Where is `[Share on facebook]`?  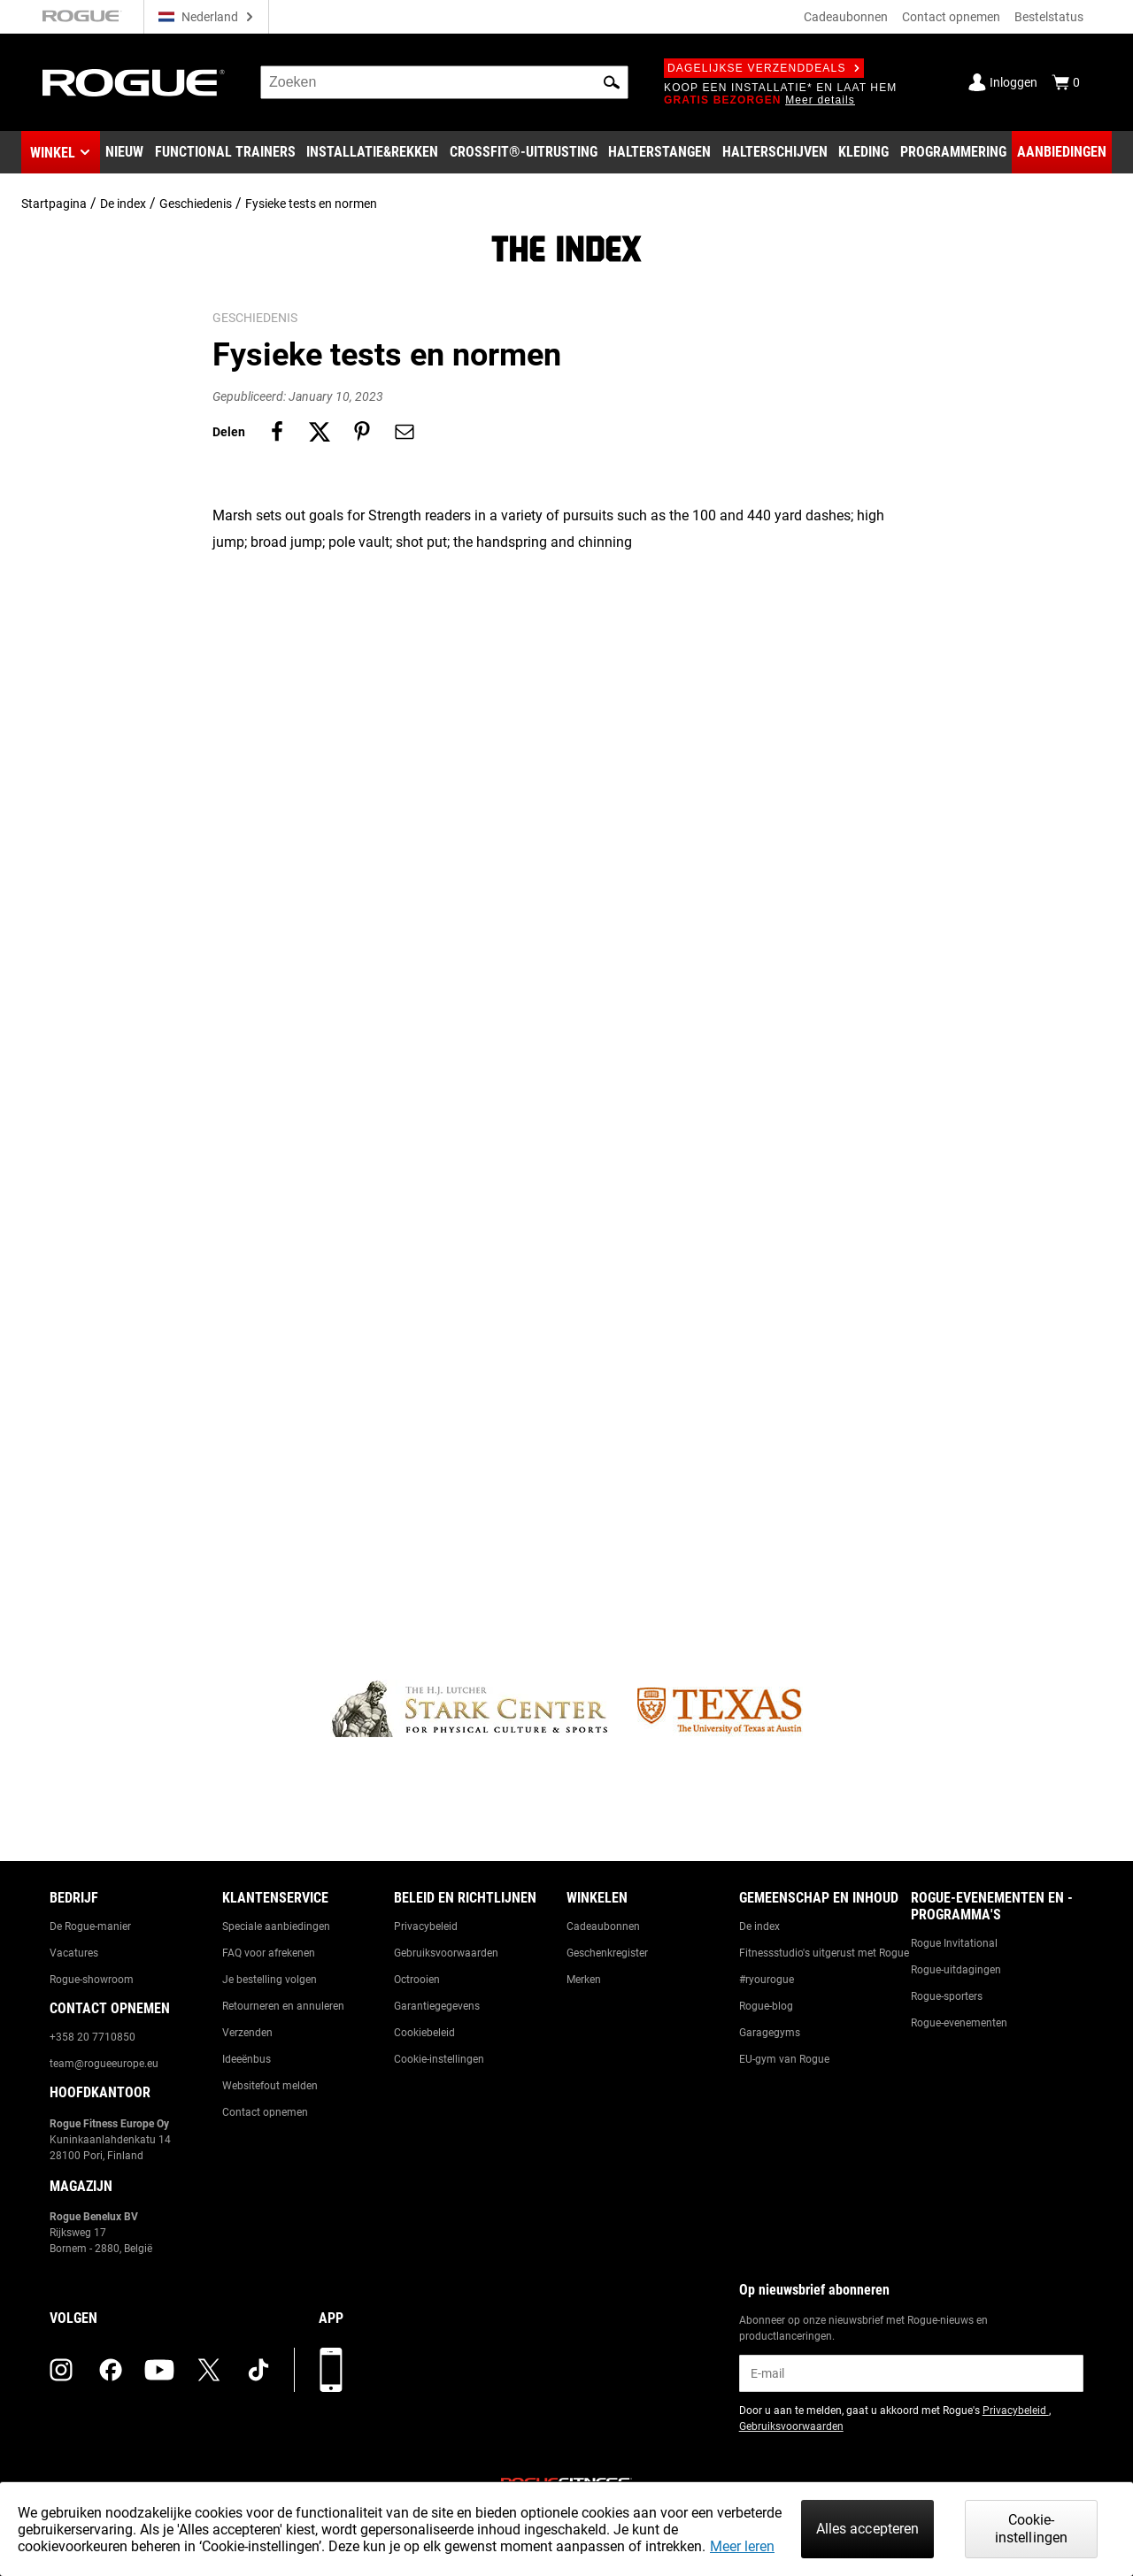 [Share on facebook] is located at coordinates (277, 431).